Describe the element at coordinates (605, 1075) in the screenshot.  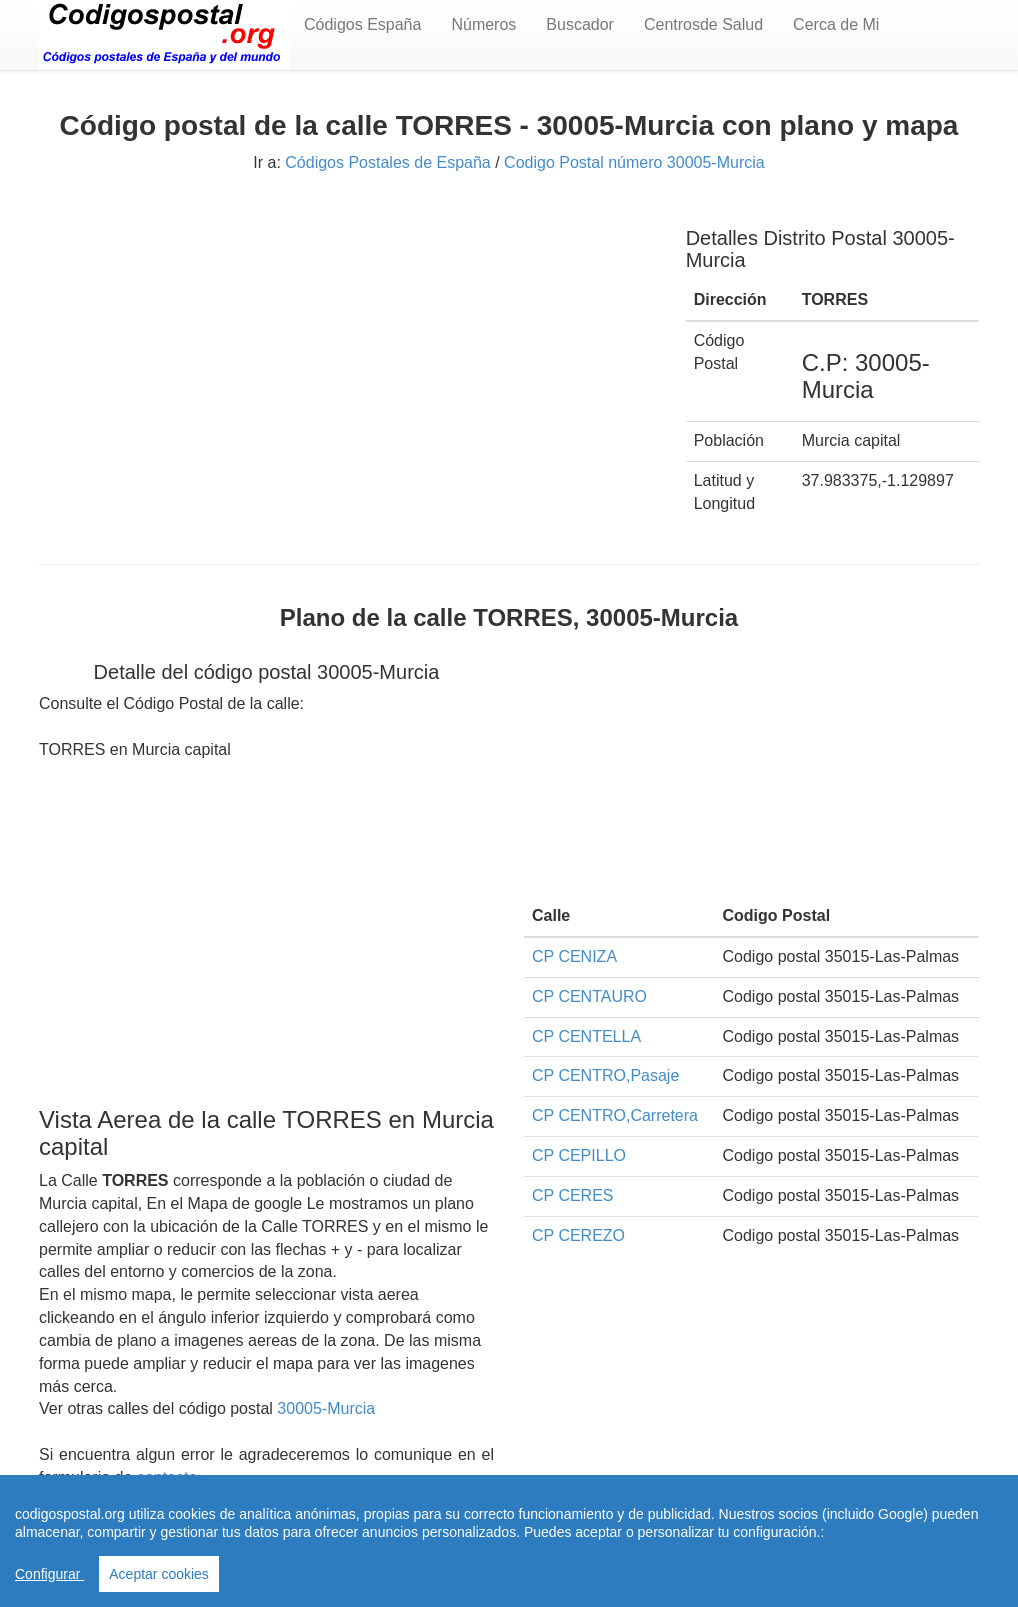
I see `CP CENTRO,Pasaje` at that location.